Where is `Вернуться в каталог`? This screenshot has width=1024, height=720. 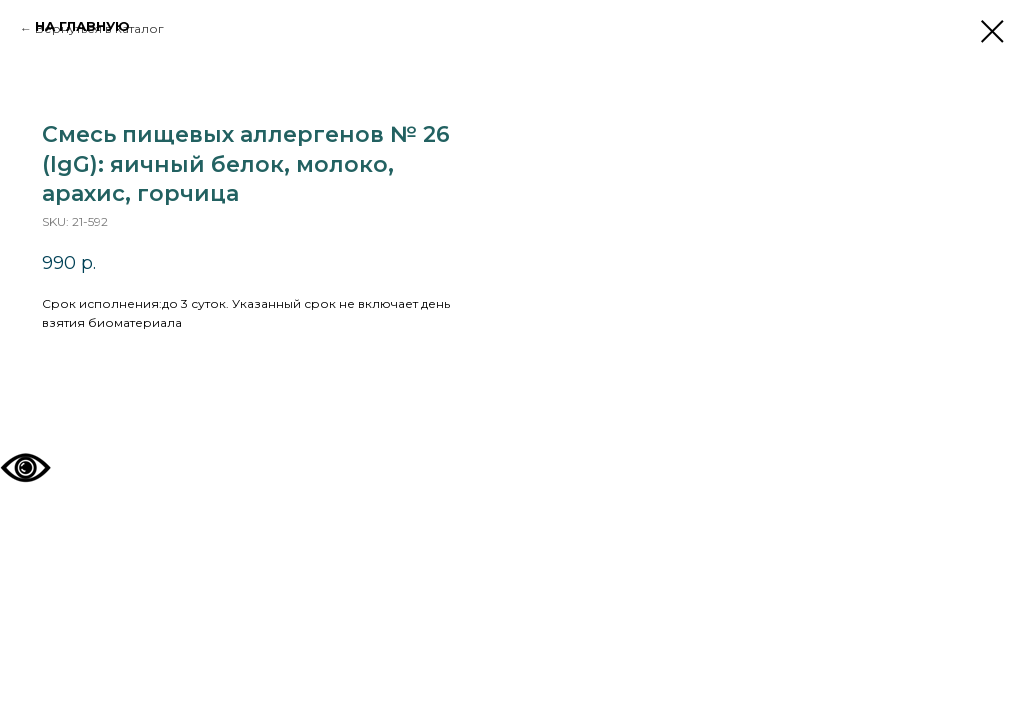
Вернуться в каталог is located at coordinates (99, 28).